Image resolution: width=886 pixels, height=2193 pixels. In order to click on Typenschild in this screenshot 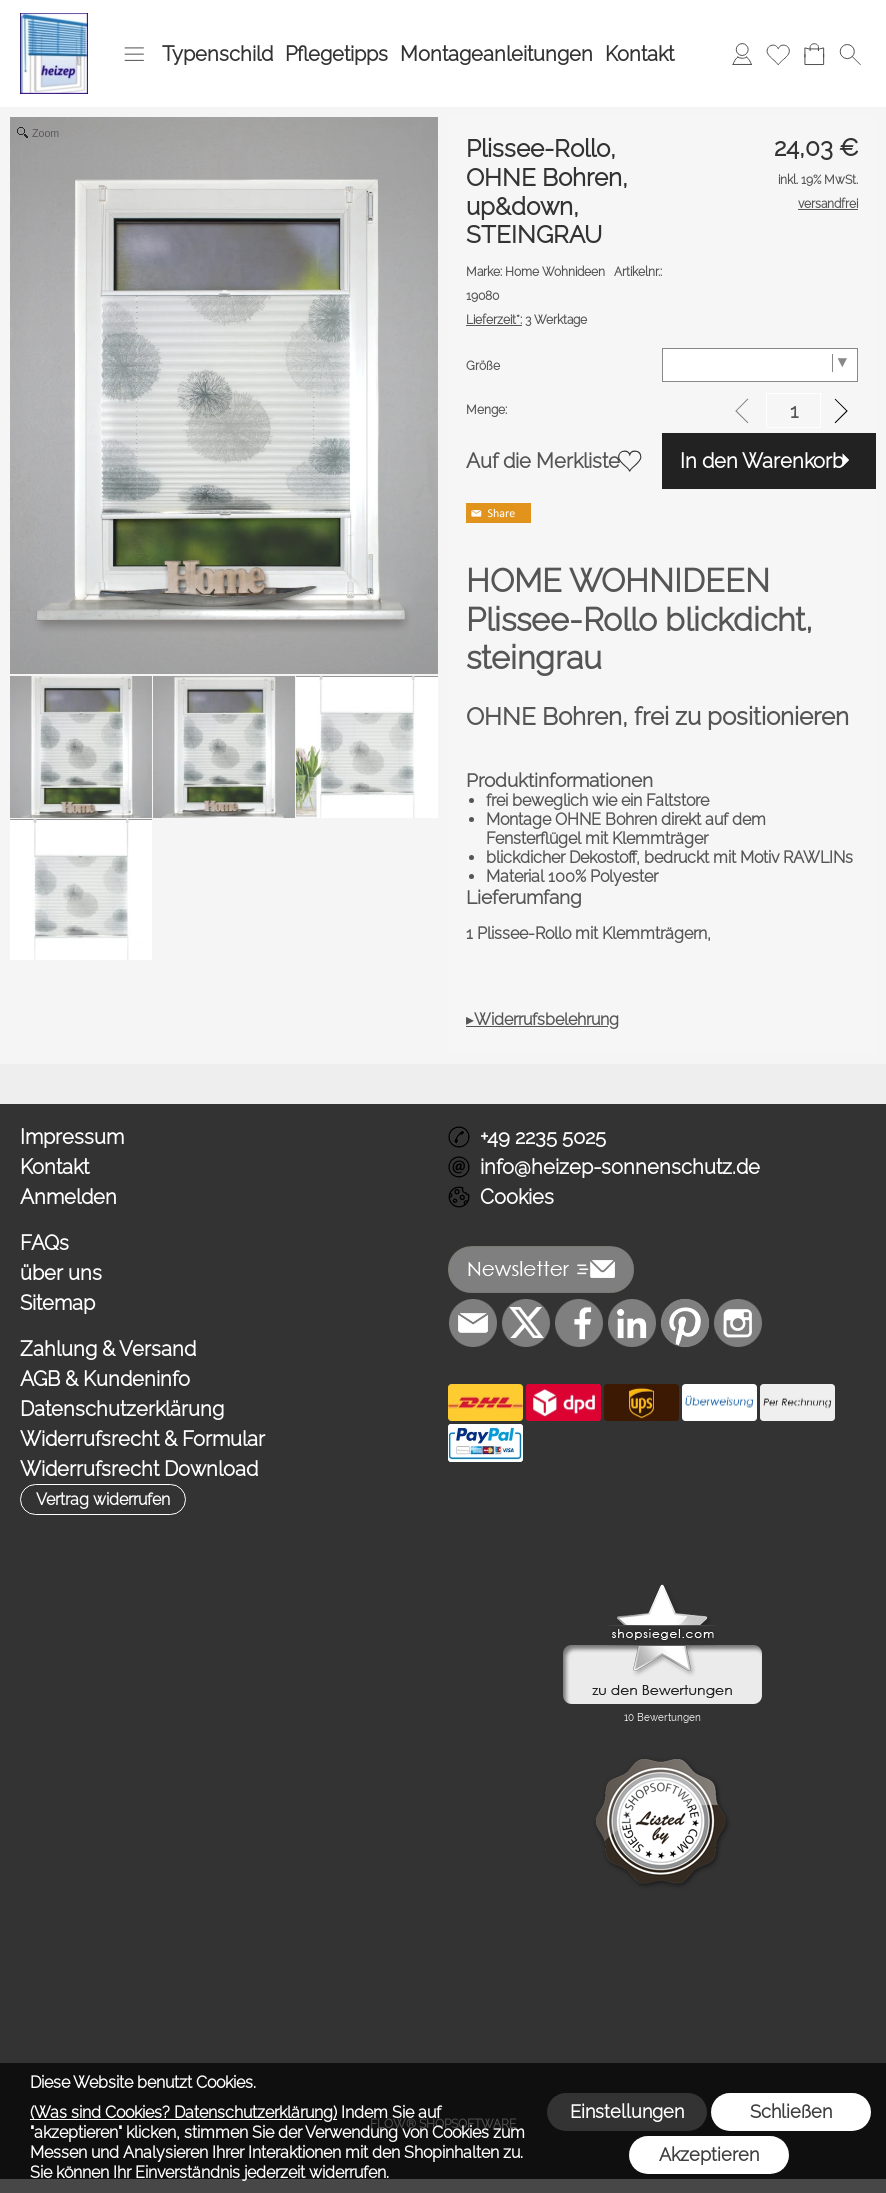, I will do `click(217, 54)`.